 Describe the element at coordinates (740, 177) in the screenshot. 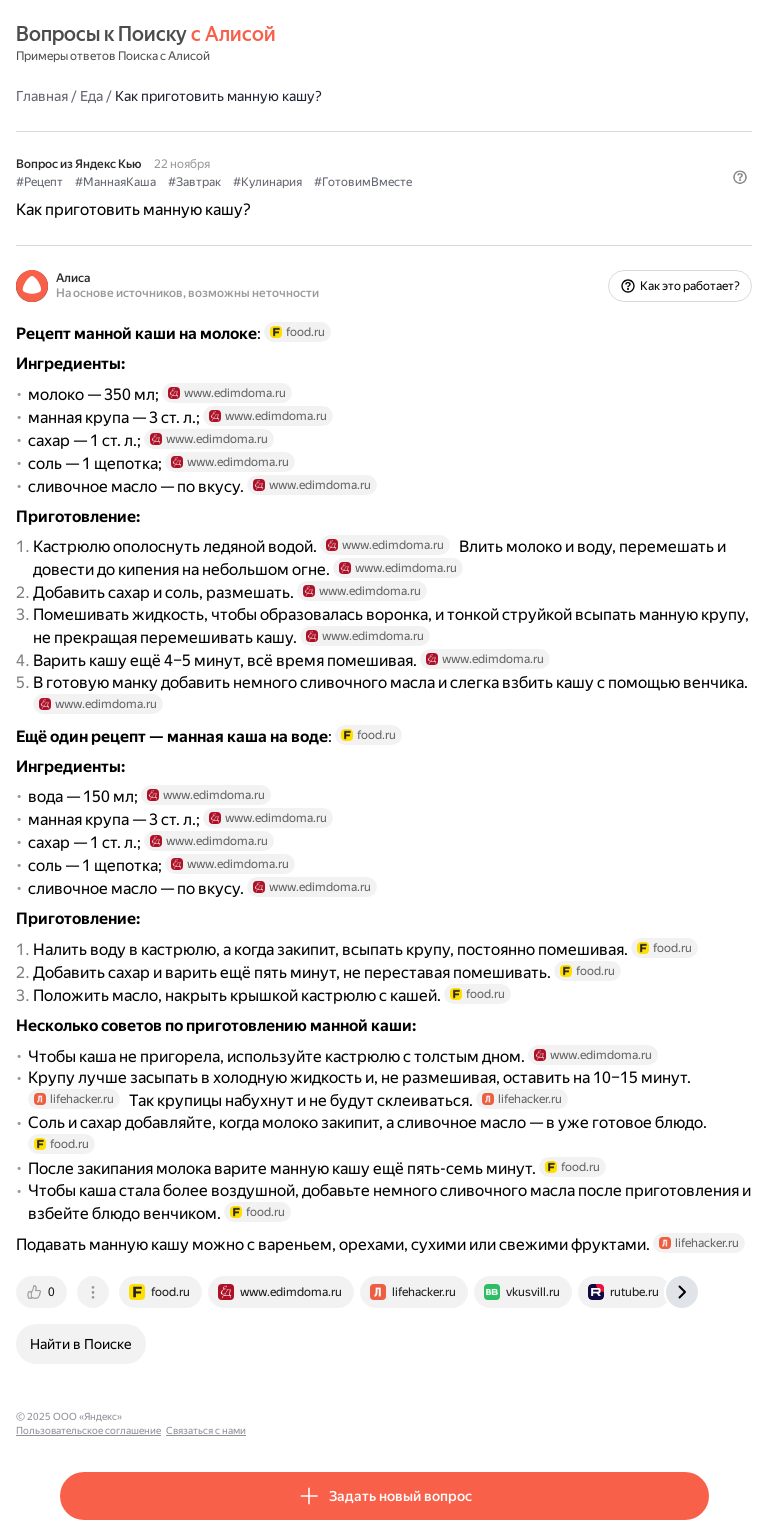

I see `[button]` at that location.